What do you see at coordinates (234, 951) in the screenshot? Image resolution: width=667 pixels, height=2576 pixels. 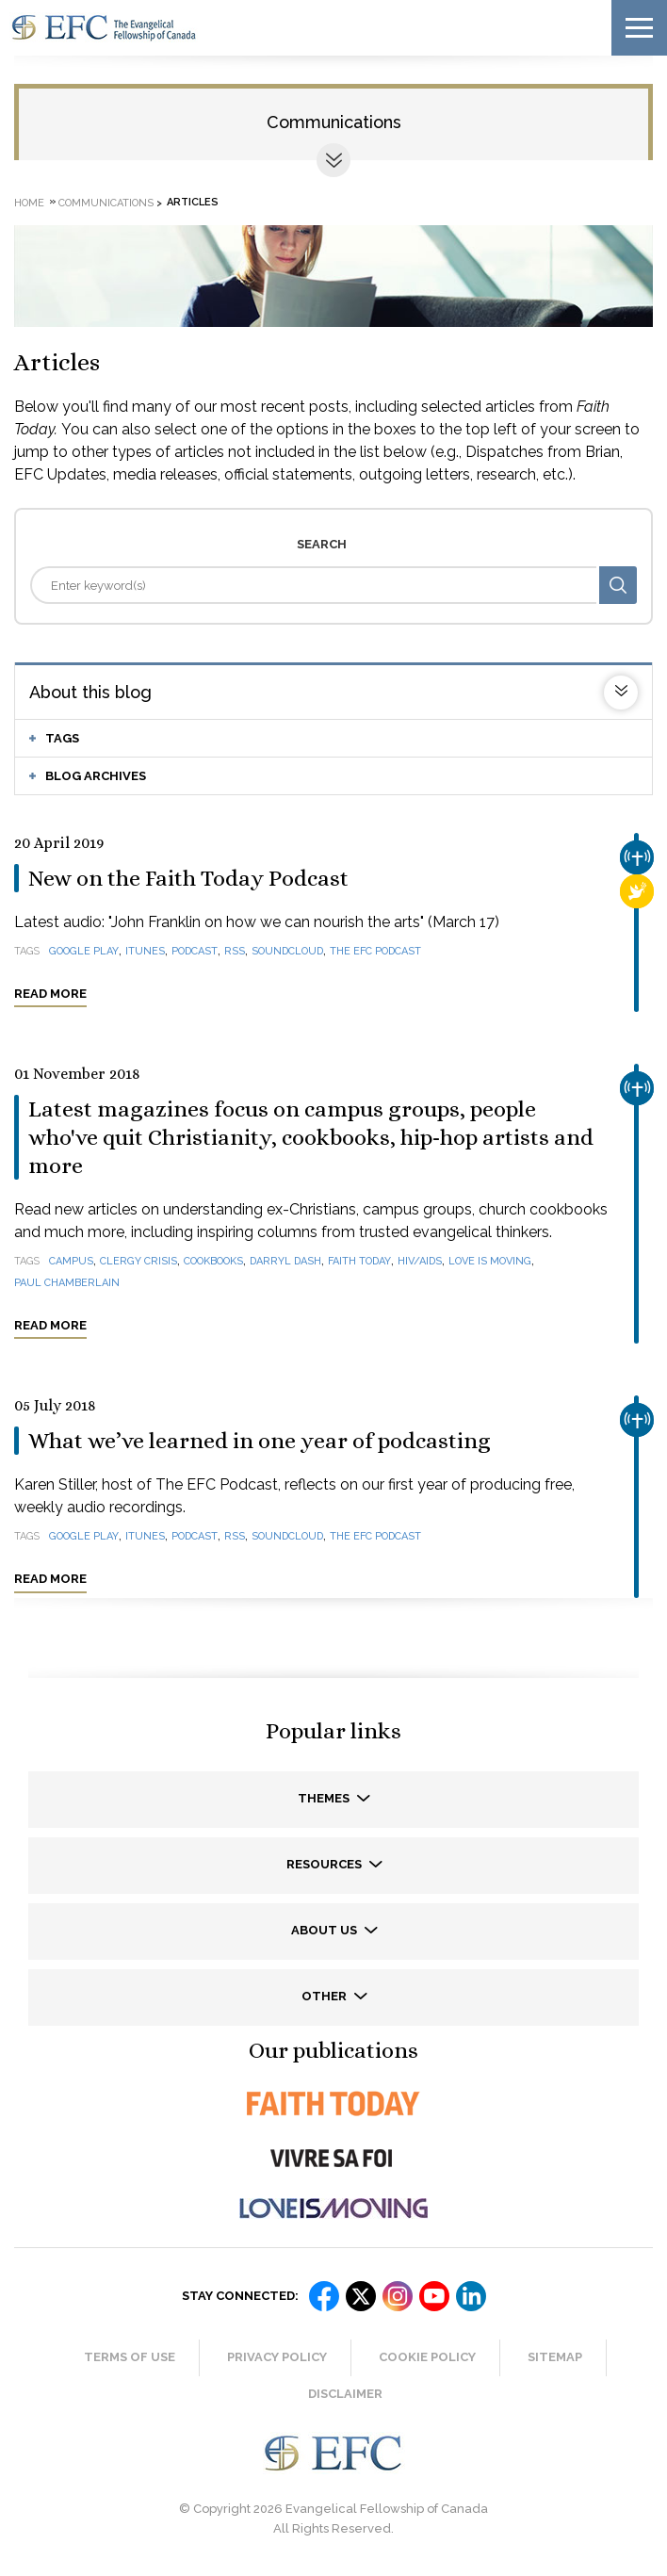 I see `RSS` at bounding box center [234, 951].